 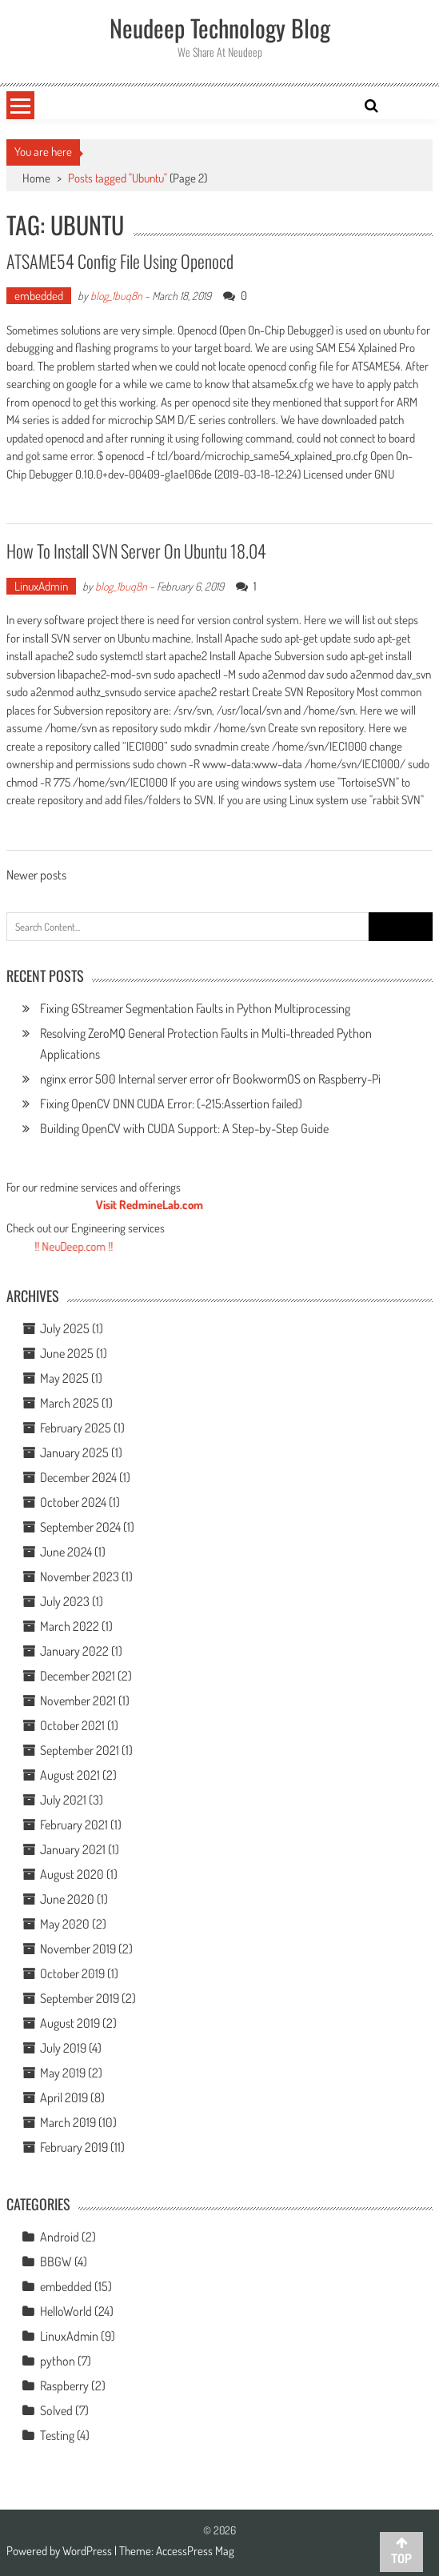 What do you see at coordinates (73, 1849) in the screenshot?
I see `January 2021` at bounding box center [73, 1849].